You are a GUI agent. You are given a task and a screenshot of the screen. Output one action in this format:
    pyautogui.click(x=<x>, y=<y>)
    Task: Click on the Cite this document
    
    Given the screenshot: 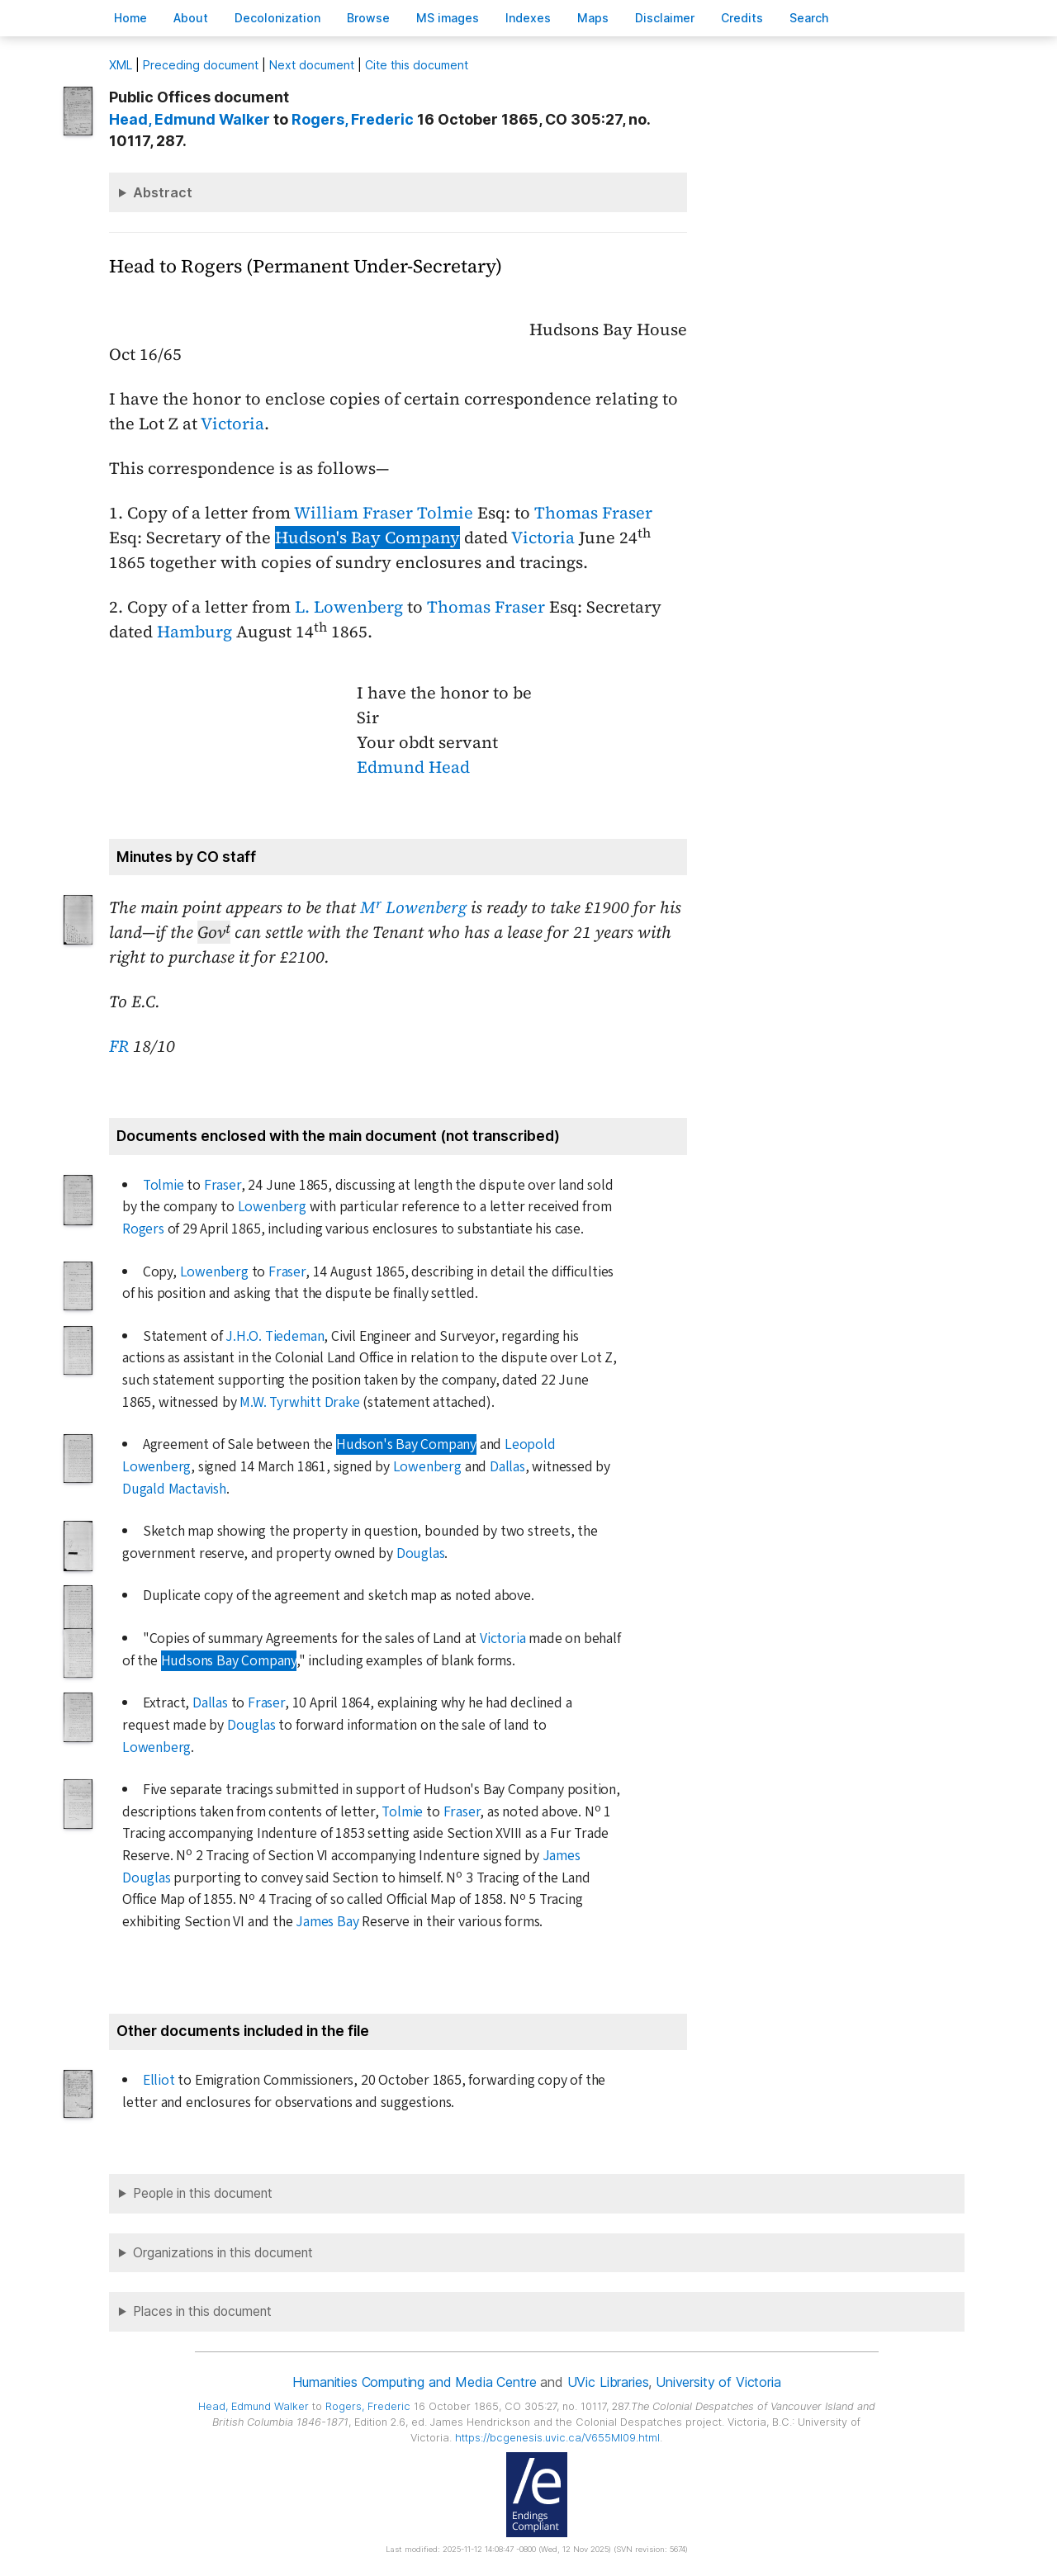 What is the action you would take?
    pyautogui.click(x=416, y=65)
    